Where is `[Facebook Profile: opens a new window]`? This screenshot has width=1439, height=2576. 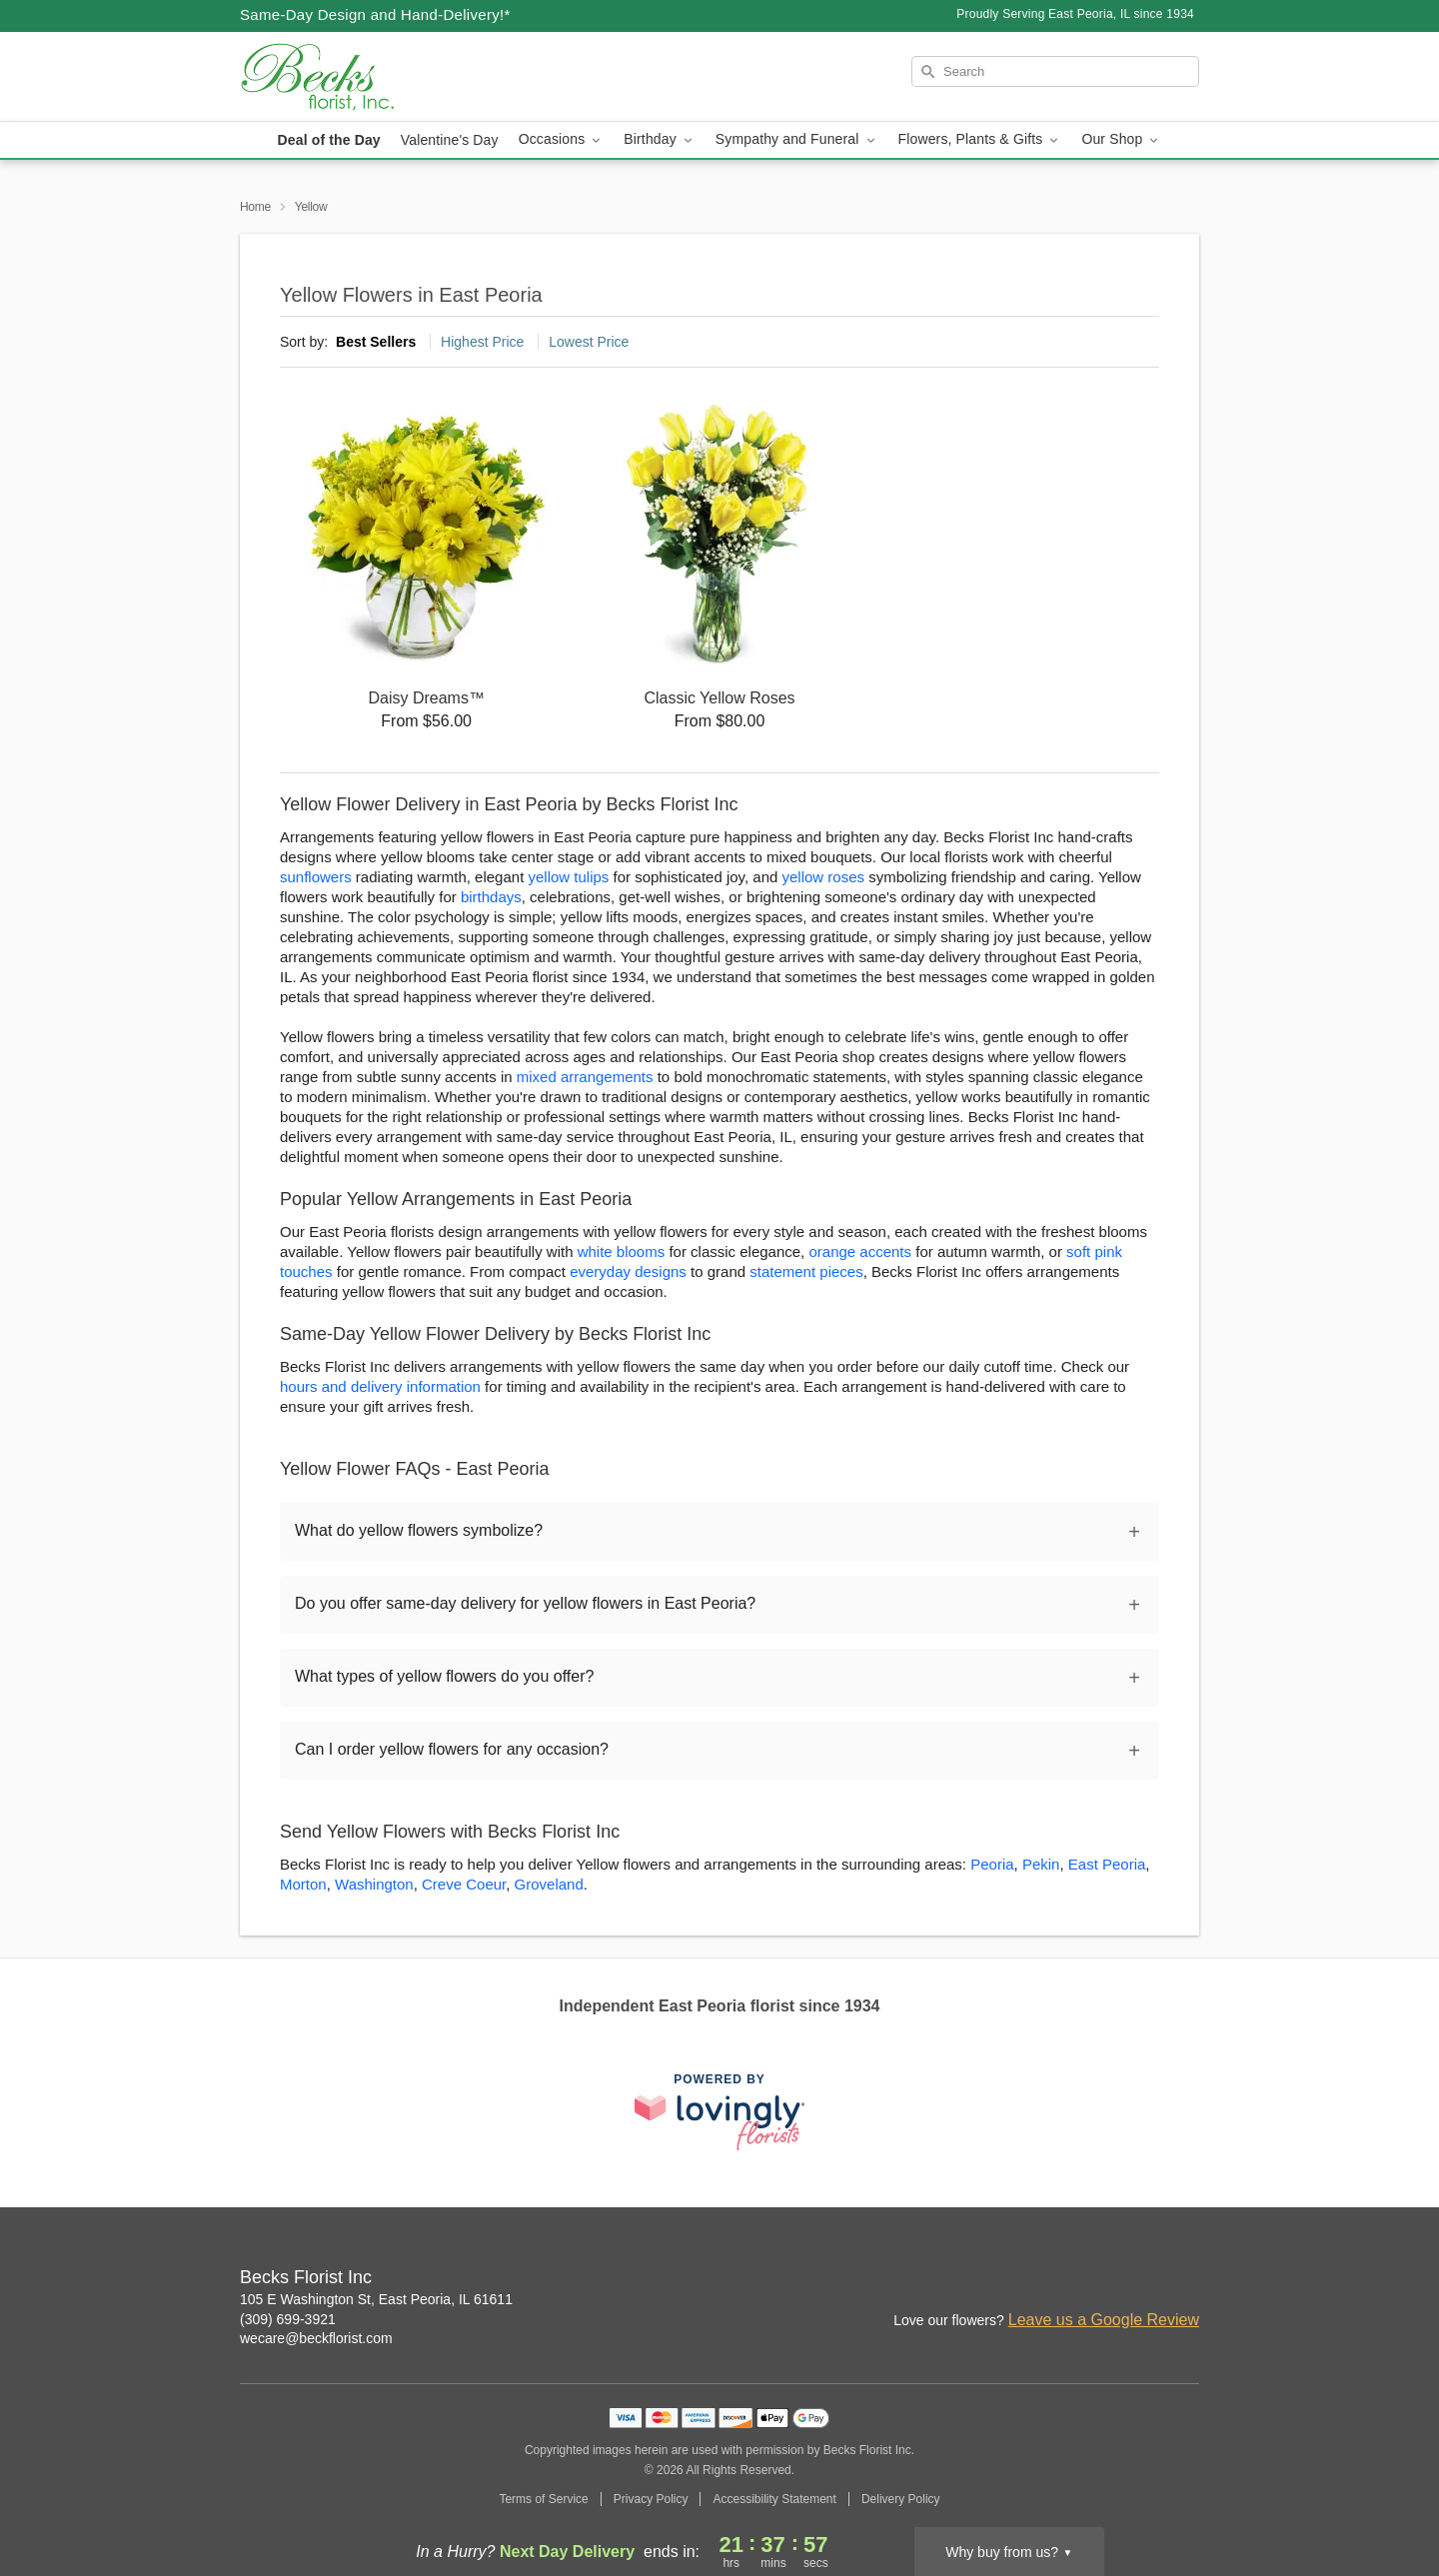
[Facebook Profile: opens a new window] is located at coordinates (1141, 2279).